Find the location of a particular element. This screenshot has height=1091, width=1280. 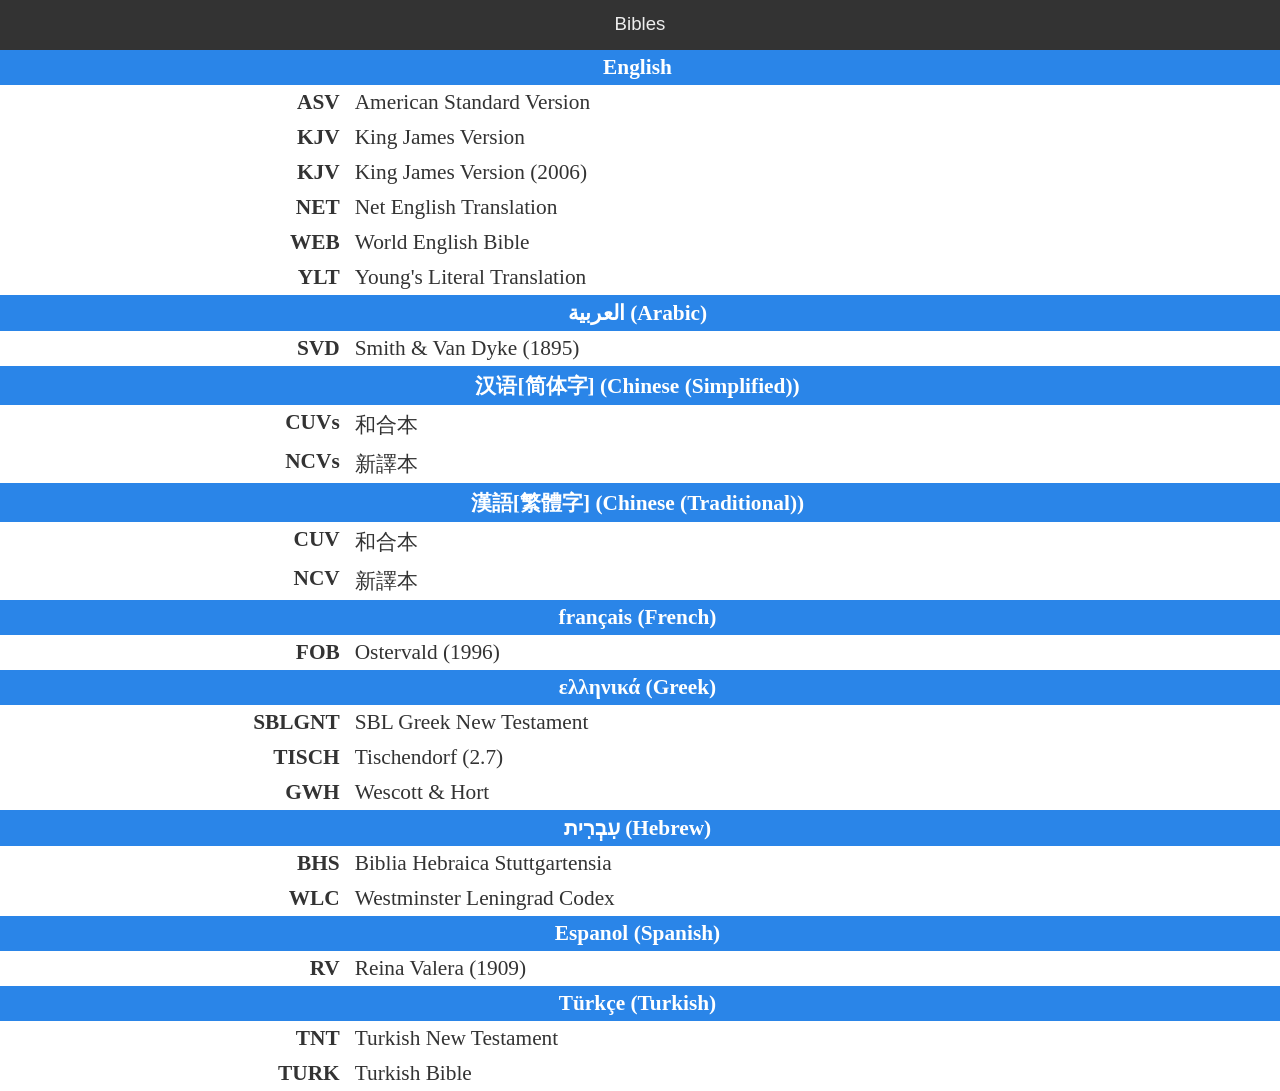

Young's Literal Translation is located at coordinates (471, 277).